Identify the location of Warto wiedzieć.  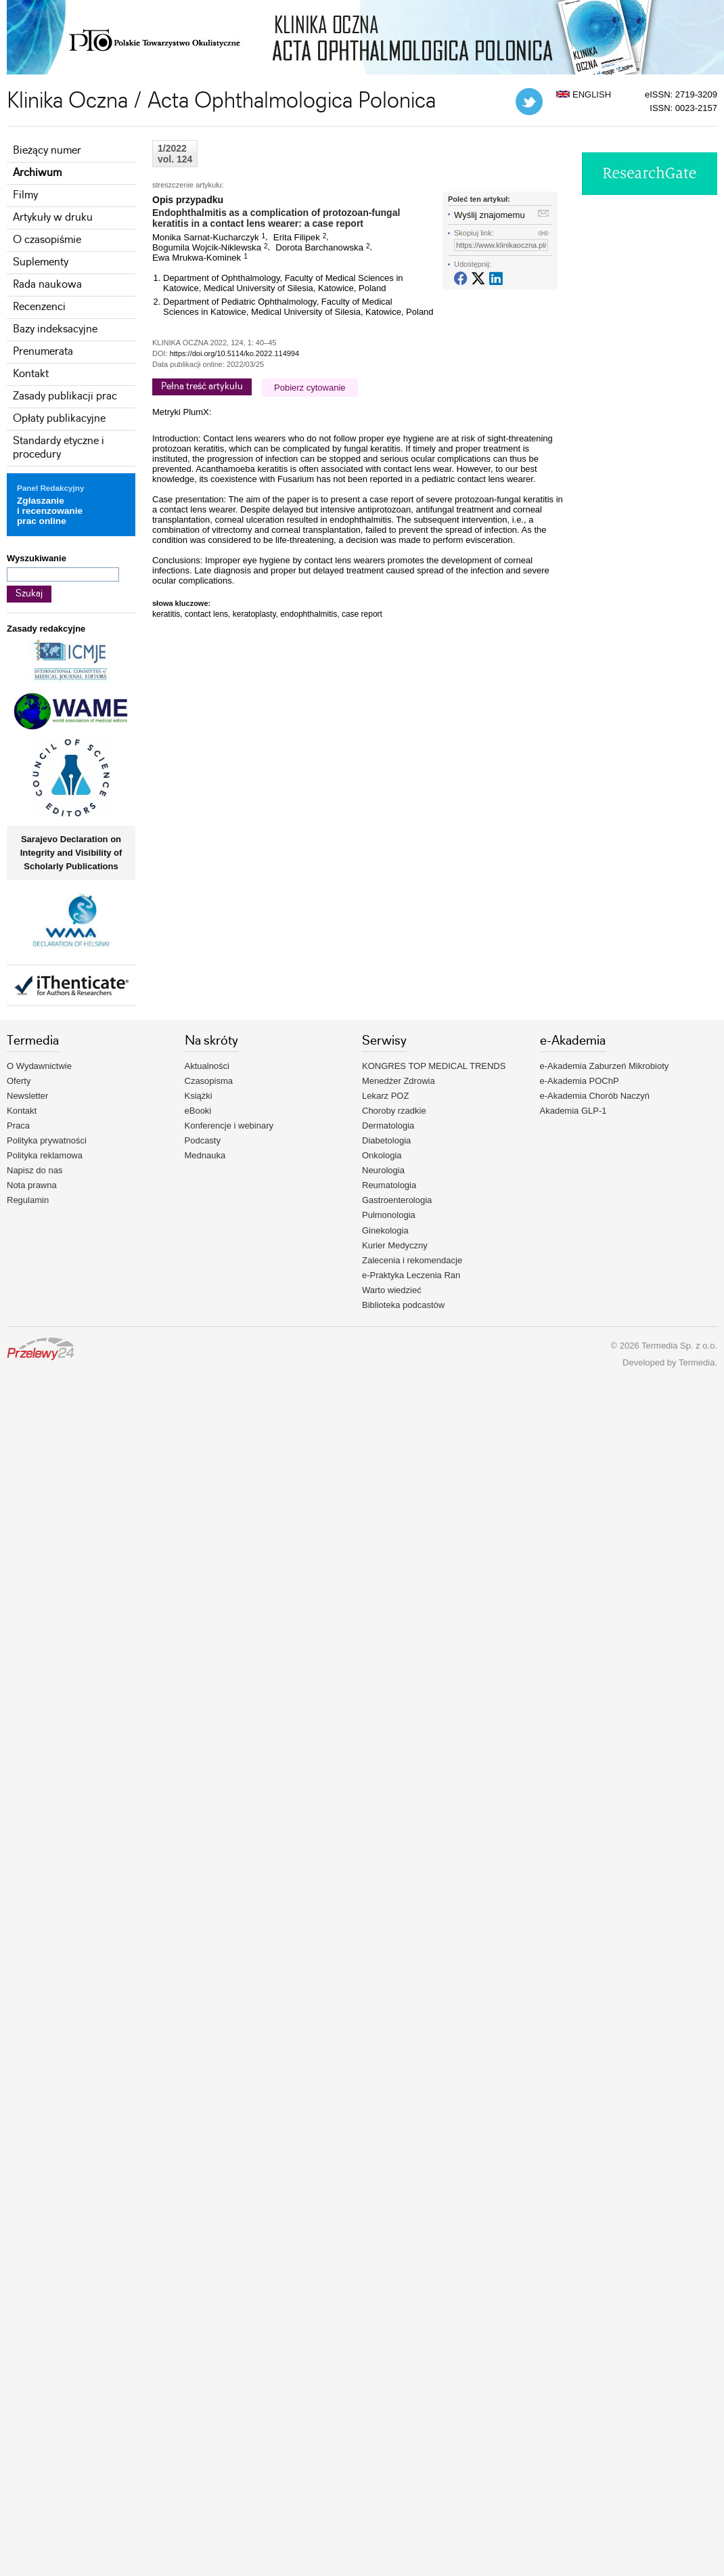
(392, 1290).